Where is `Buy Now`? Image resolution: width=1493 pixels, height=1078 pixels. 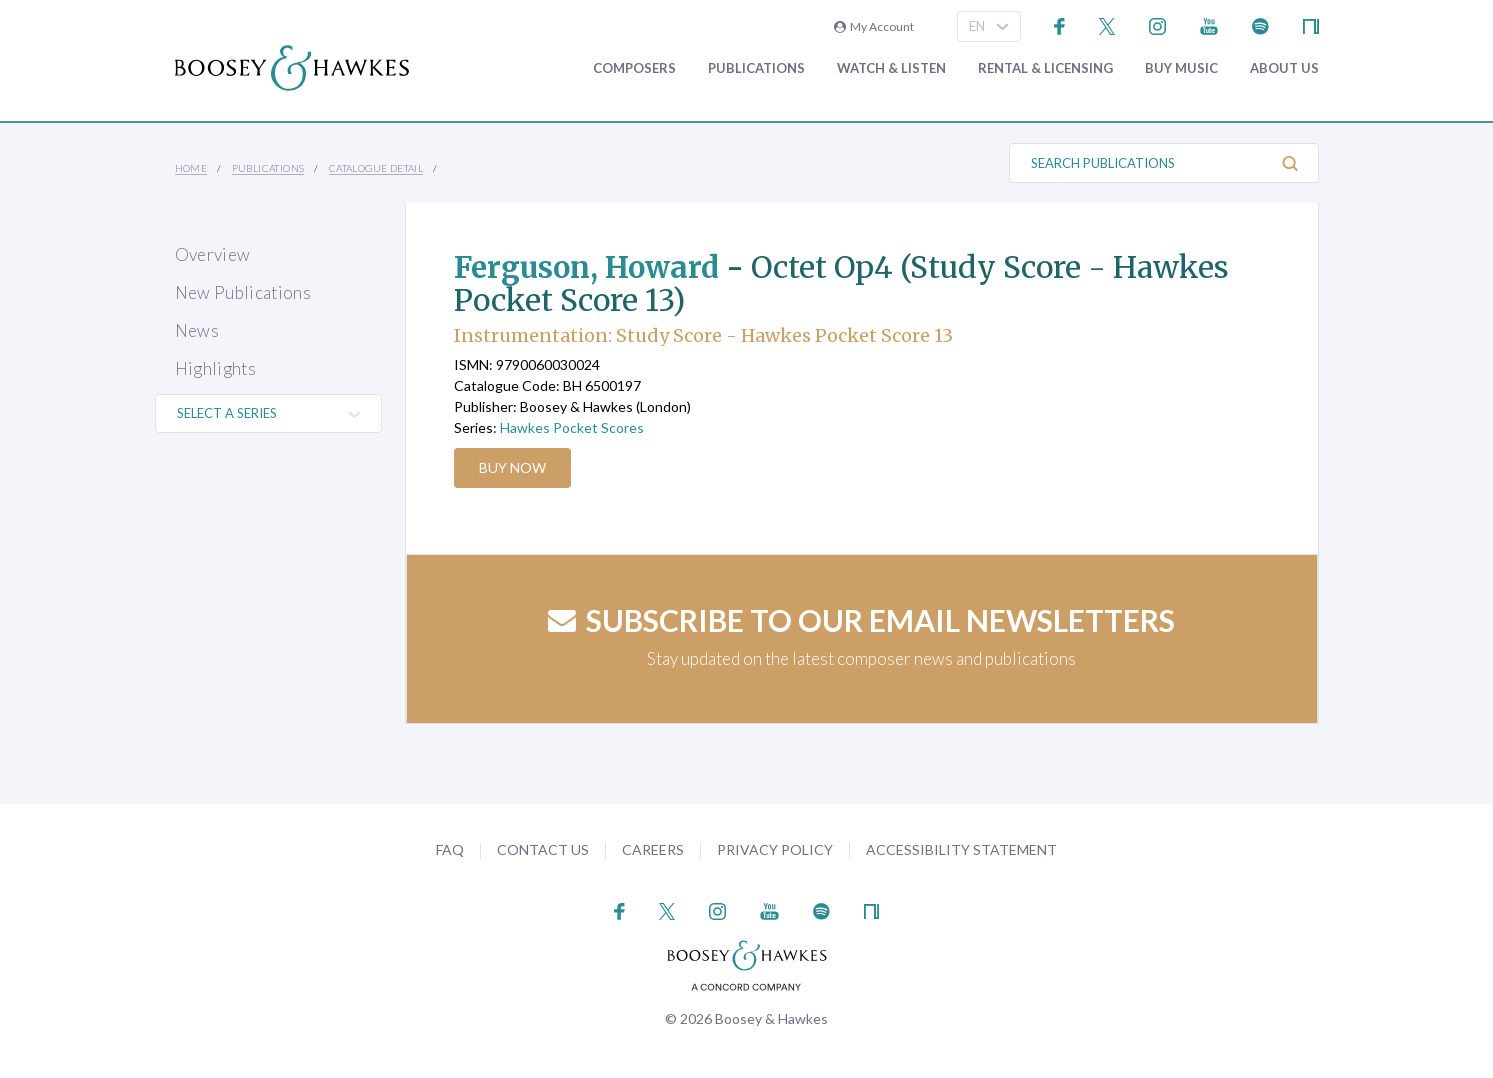
Buy Now is located at coordinates (513, 467).